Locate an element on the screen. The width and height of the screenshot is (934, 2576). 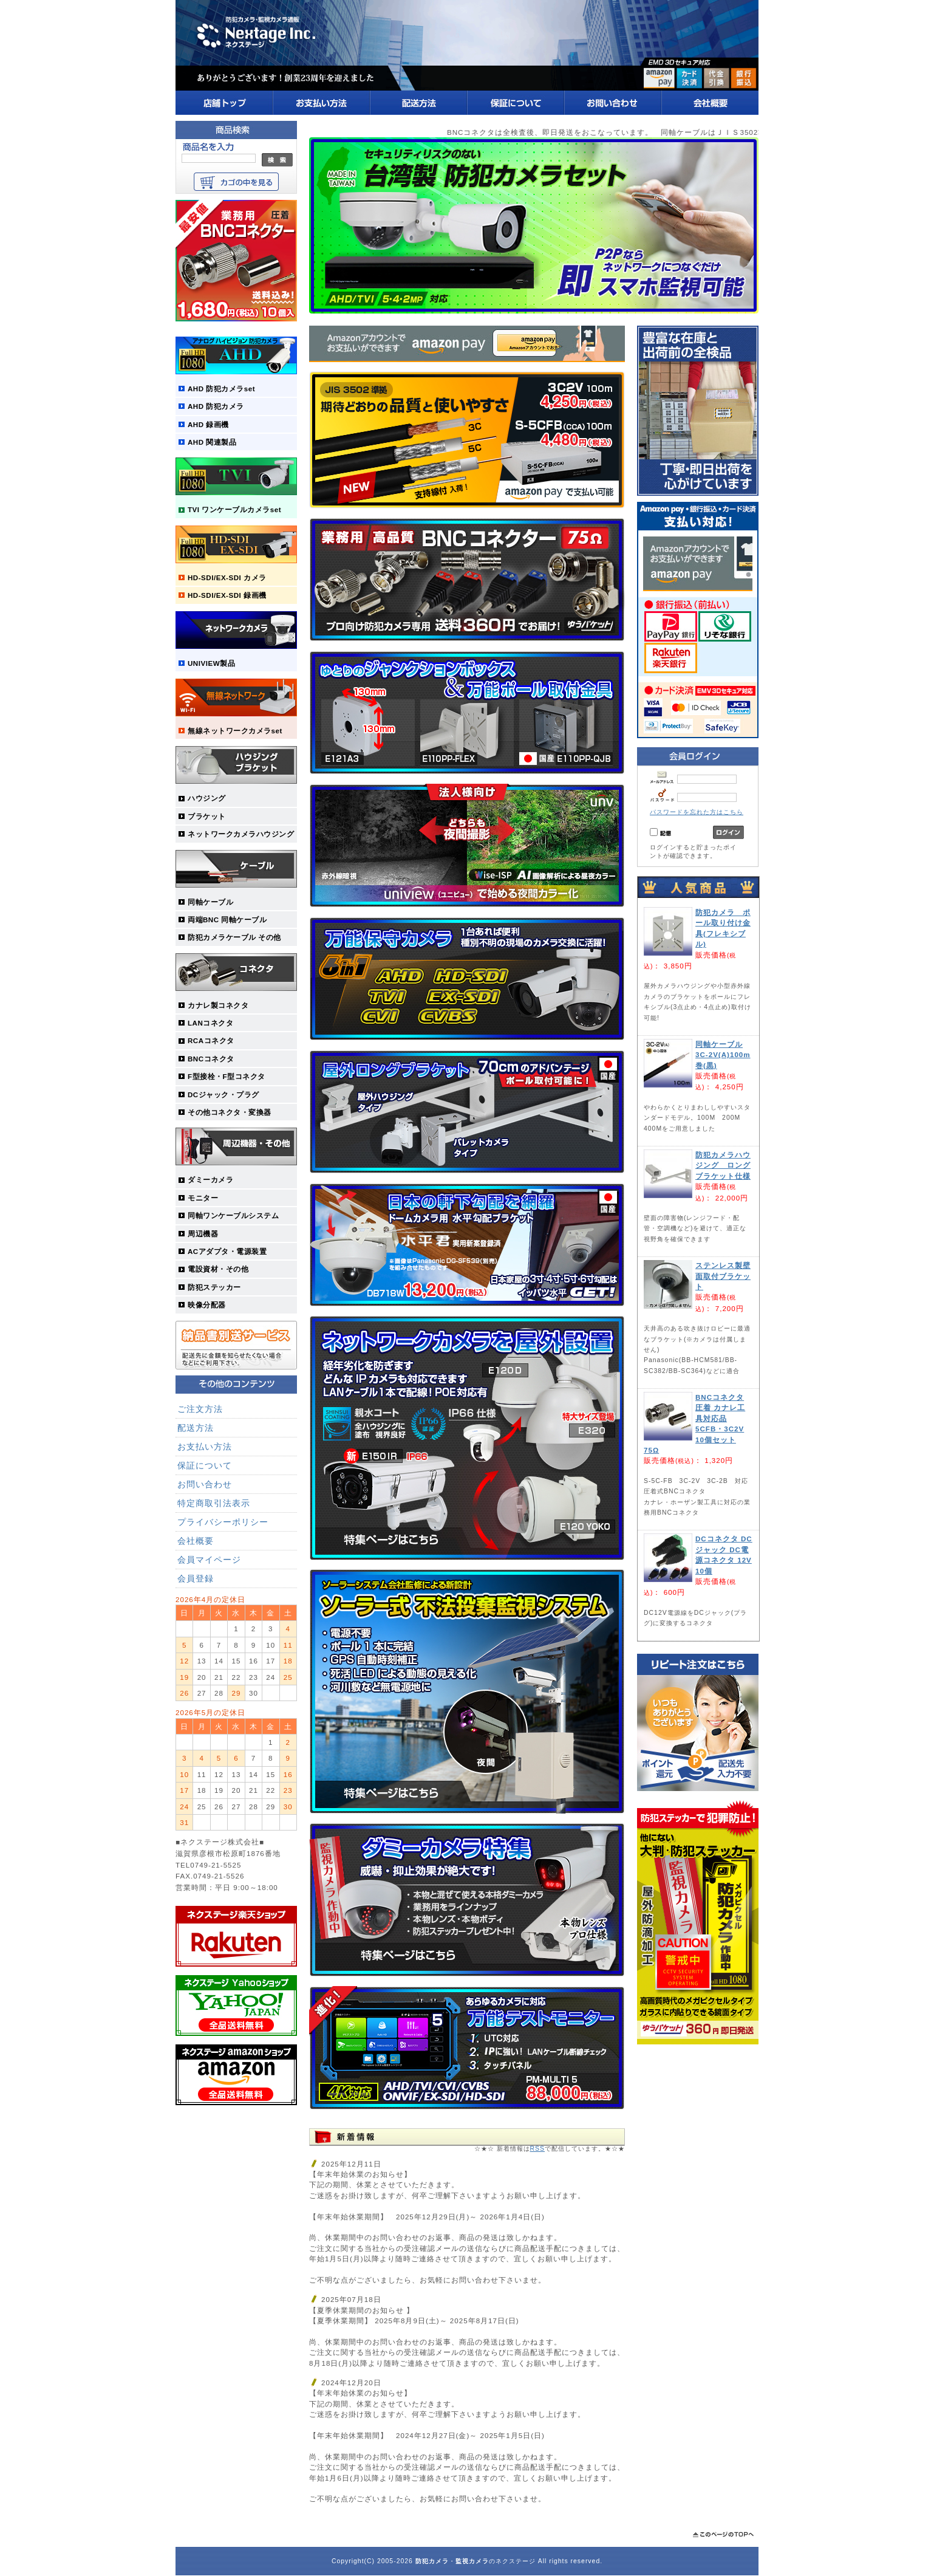
お支払い方法 is located at coordinates (204, 1446).